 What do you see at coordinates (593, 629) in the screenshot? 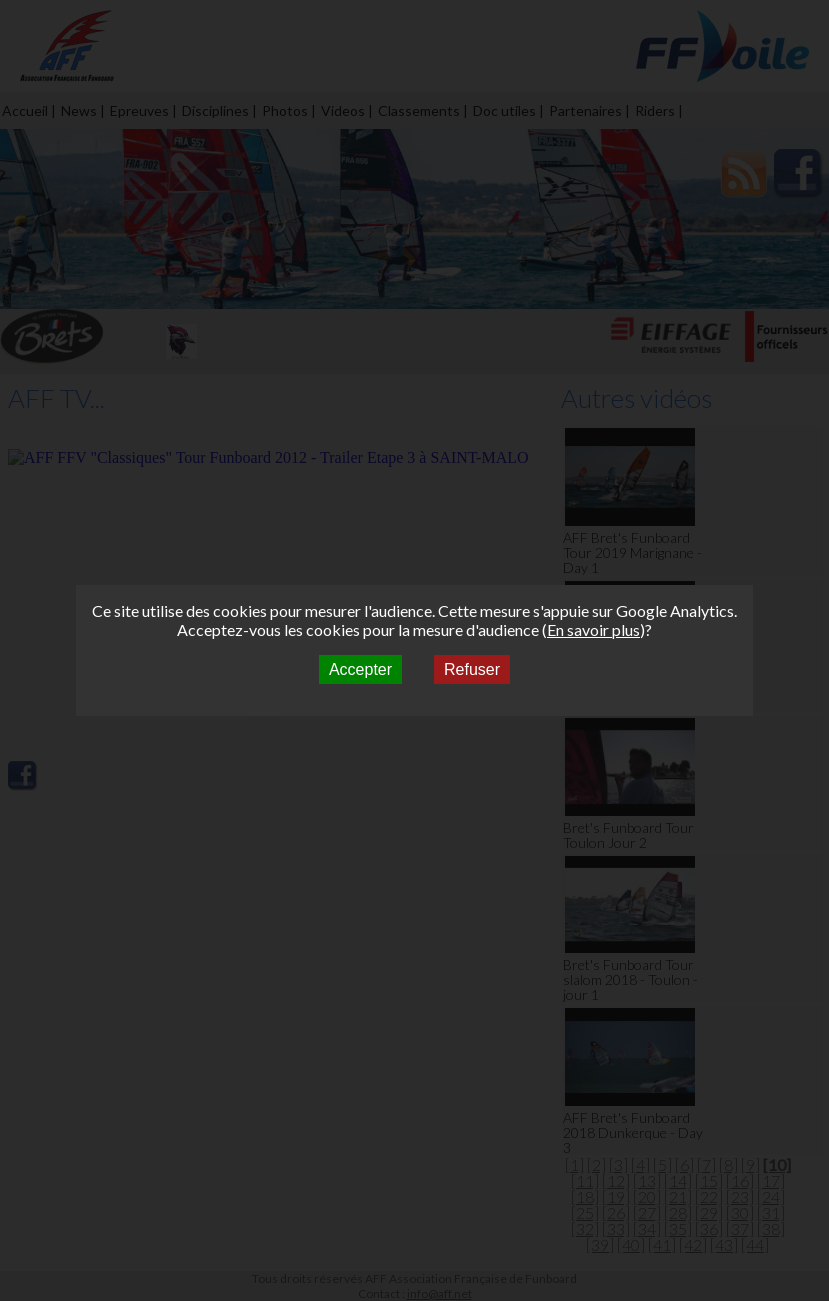
I see `En savoir plus` at bounding box center [593, 629].